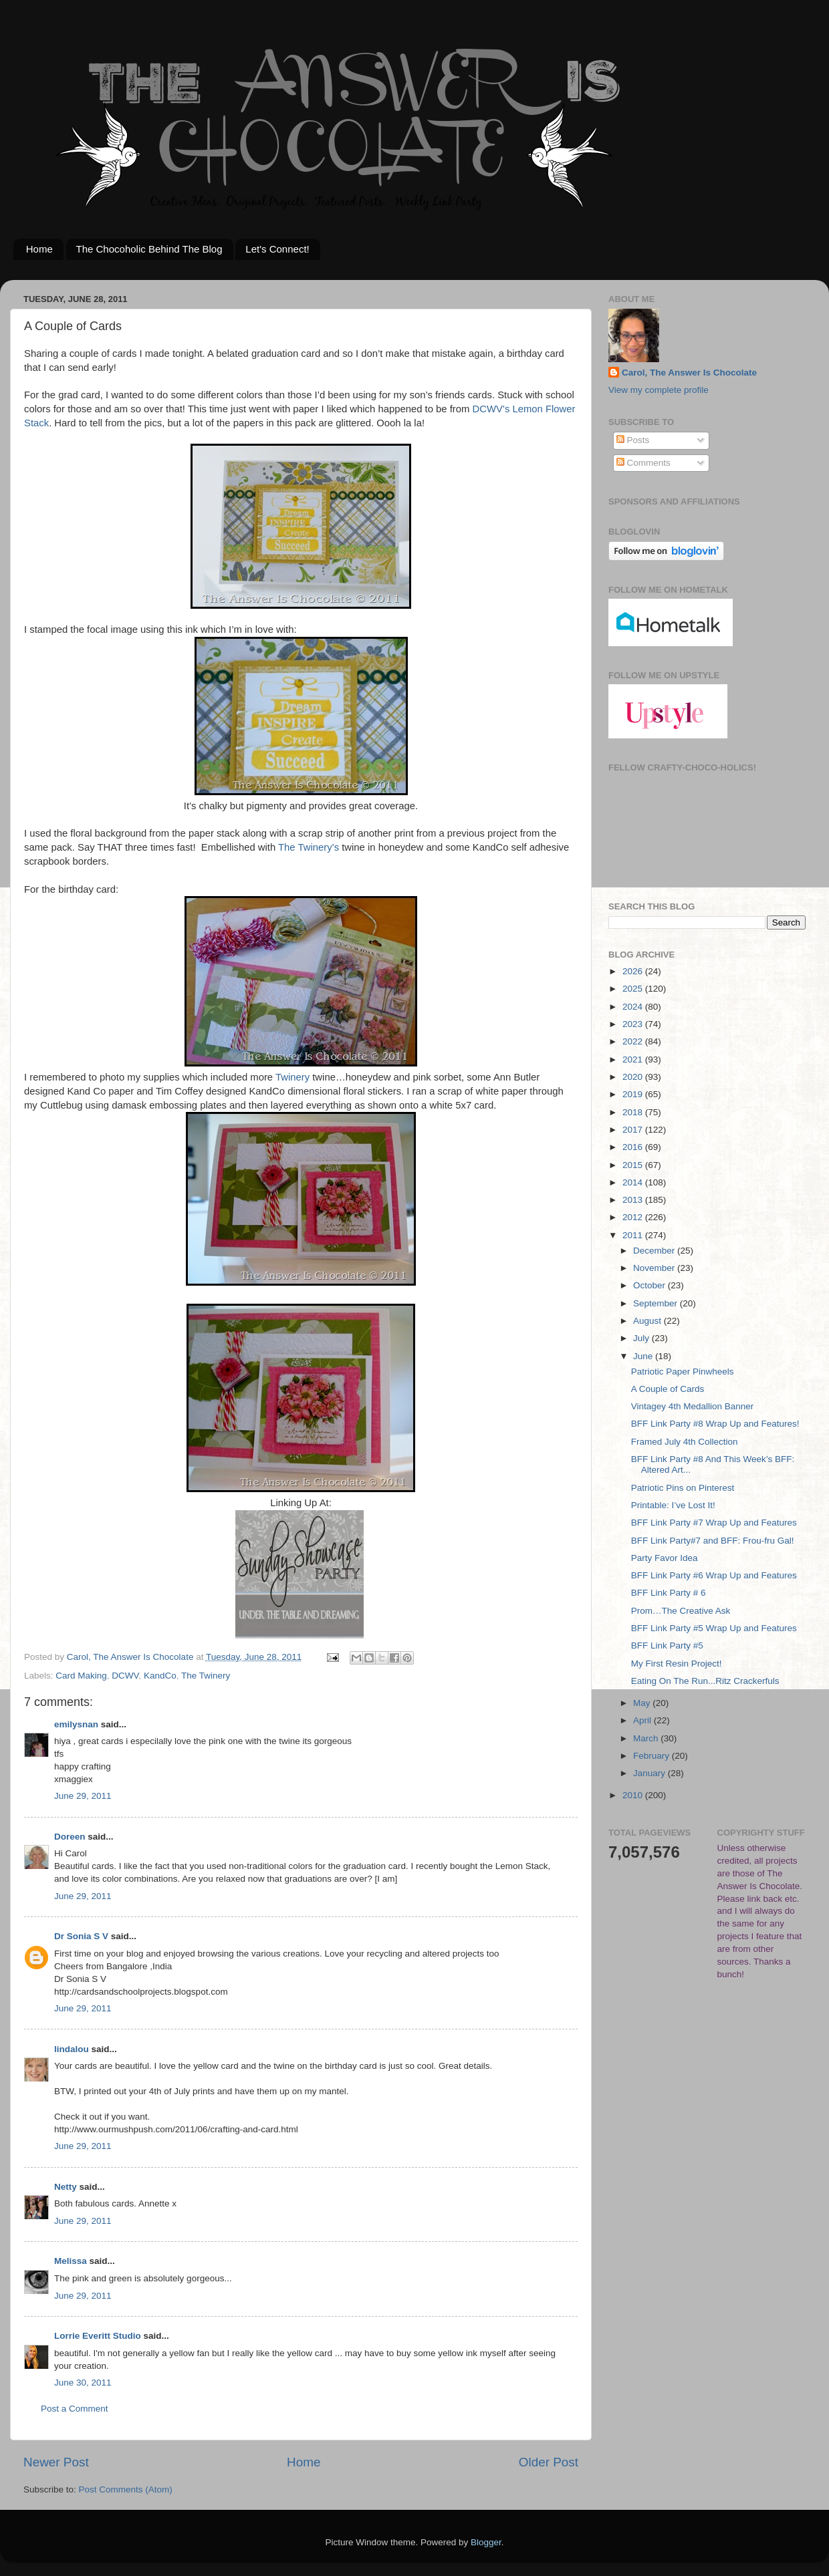 Image resolution: width=829 pixels, height=2576 pixels. What do you see at coordinates (308, 847) in the screenshot?
I see `The Twinery’s` at bounding box center [308, 847].